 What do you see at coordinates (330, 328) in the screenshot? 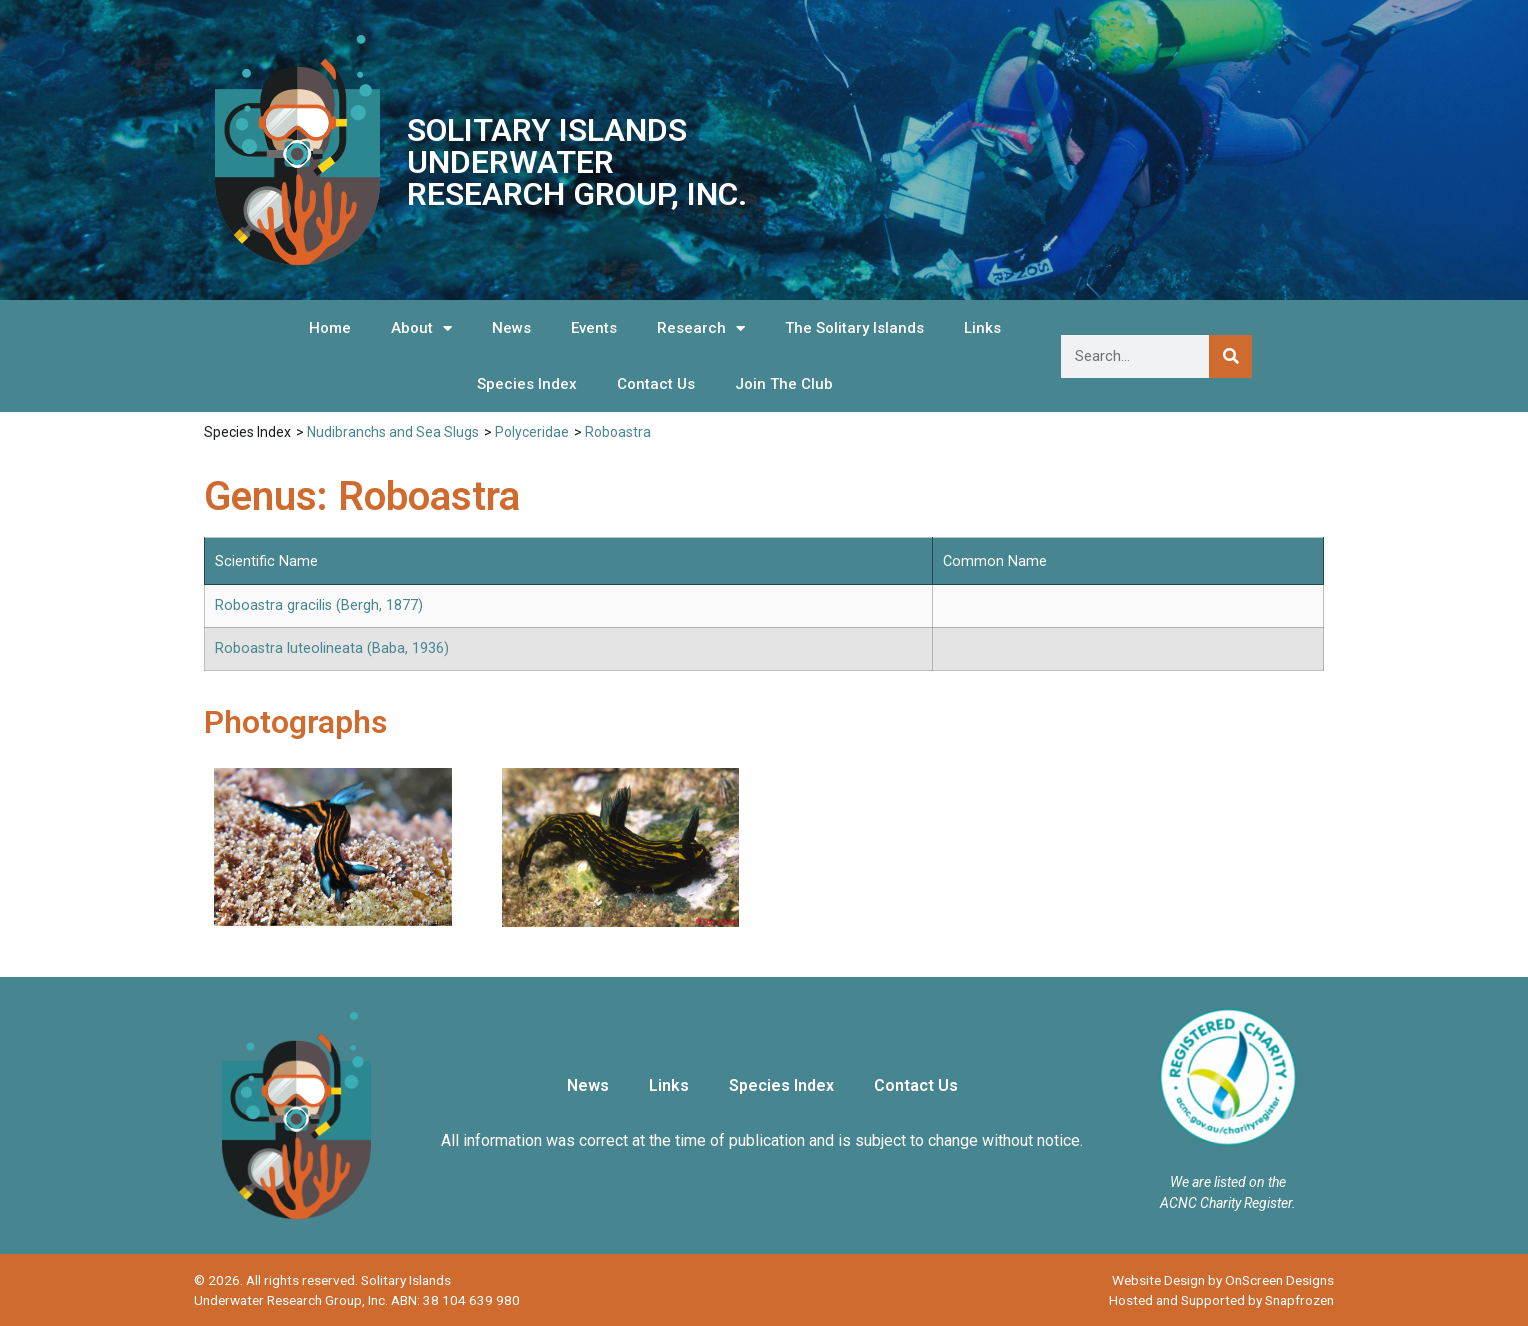
I see `Home` at bounding box center [330, 328].